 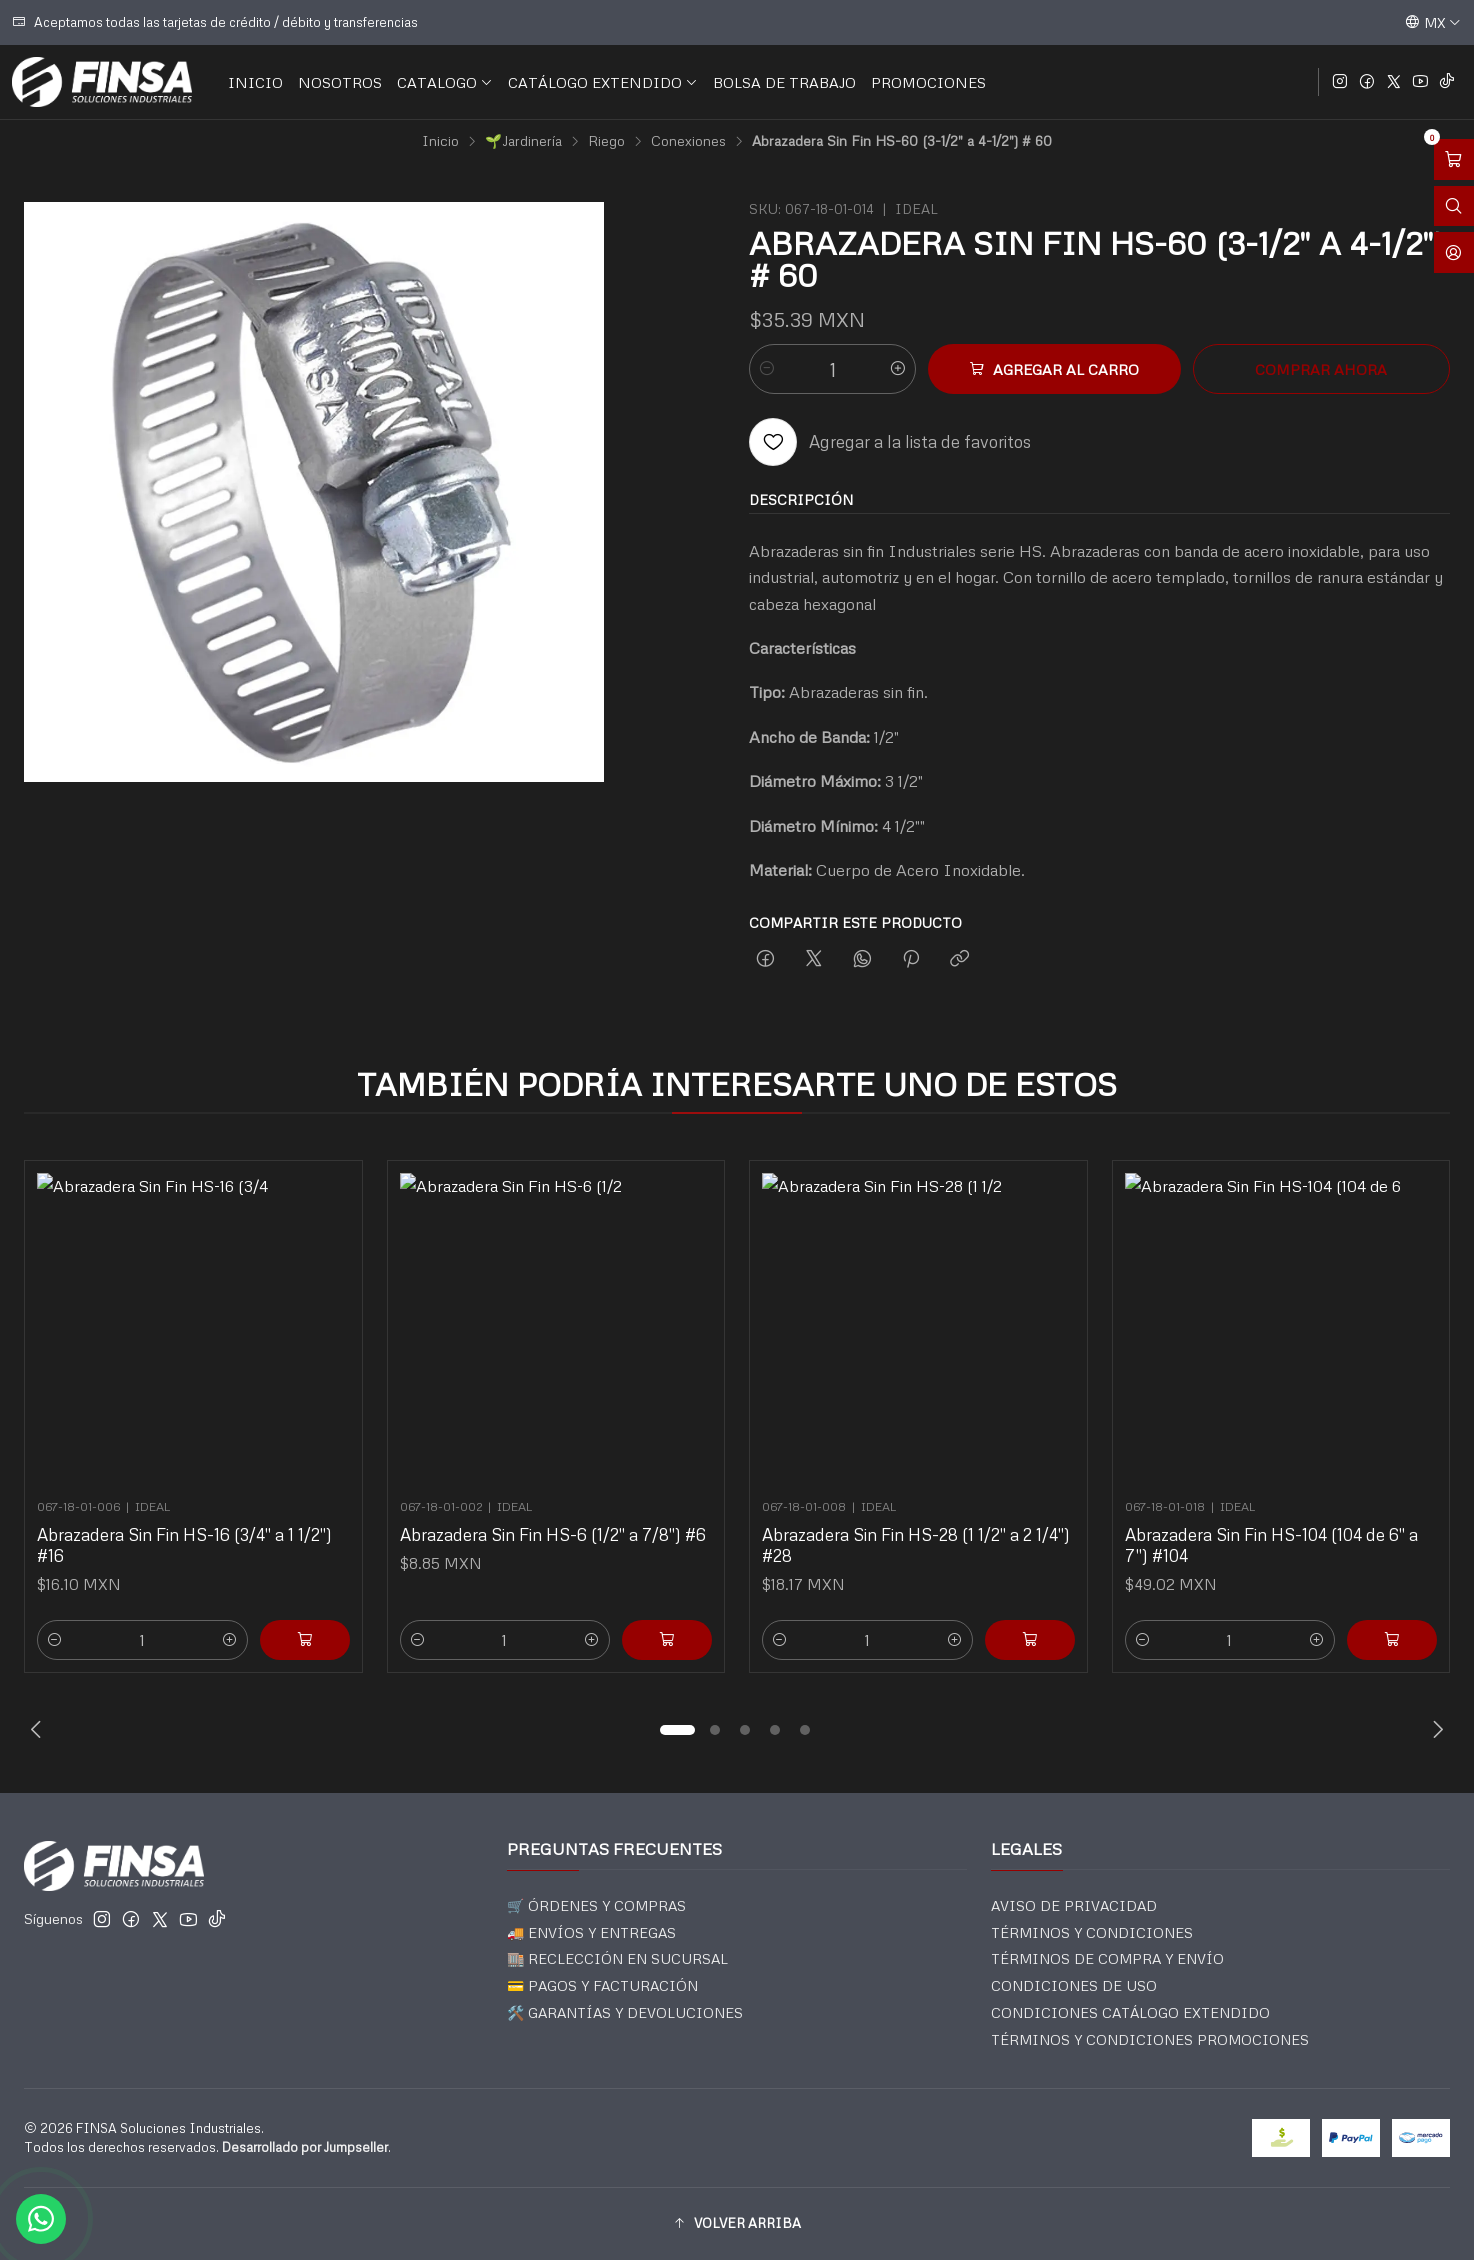 What do you see at coordinates (591, 1932) in the screenshot?
I see `🚚 ENVÍOS Y ENTREGAS` at bounding box center [591, 1932].